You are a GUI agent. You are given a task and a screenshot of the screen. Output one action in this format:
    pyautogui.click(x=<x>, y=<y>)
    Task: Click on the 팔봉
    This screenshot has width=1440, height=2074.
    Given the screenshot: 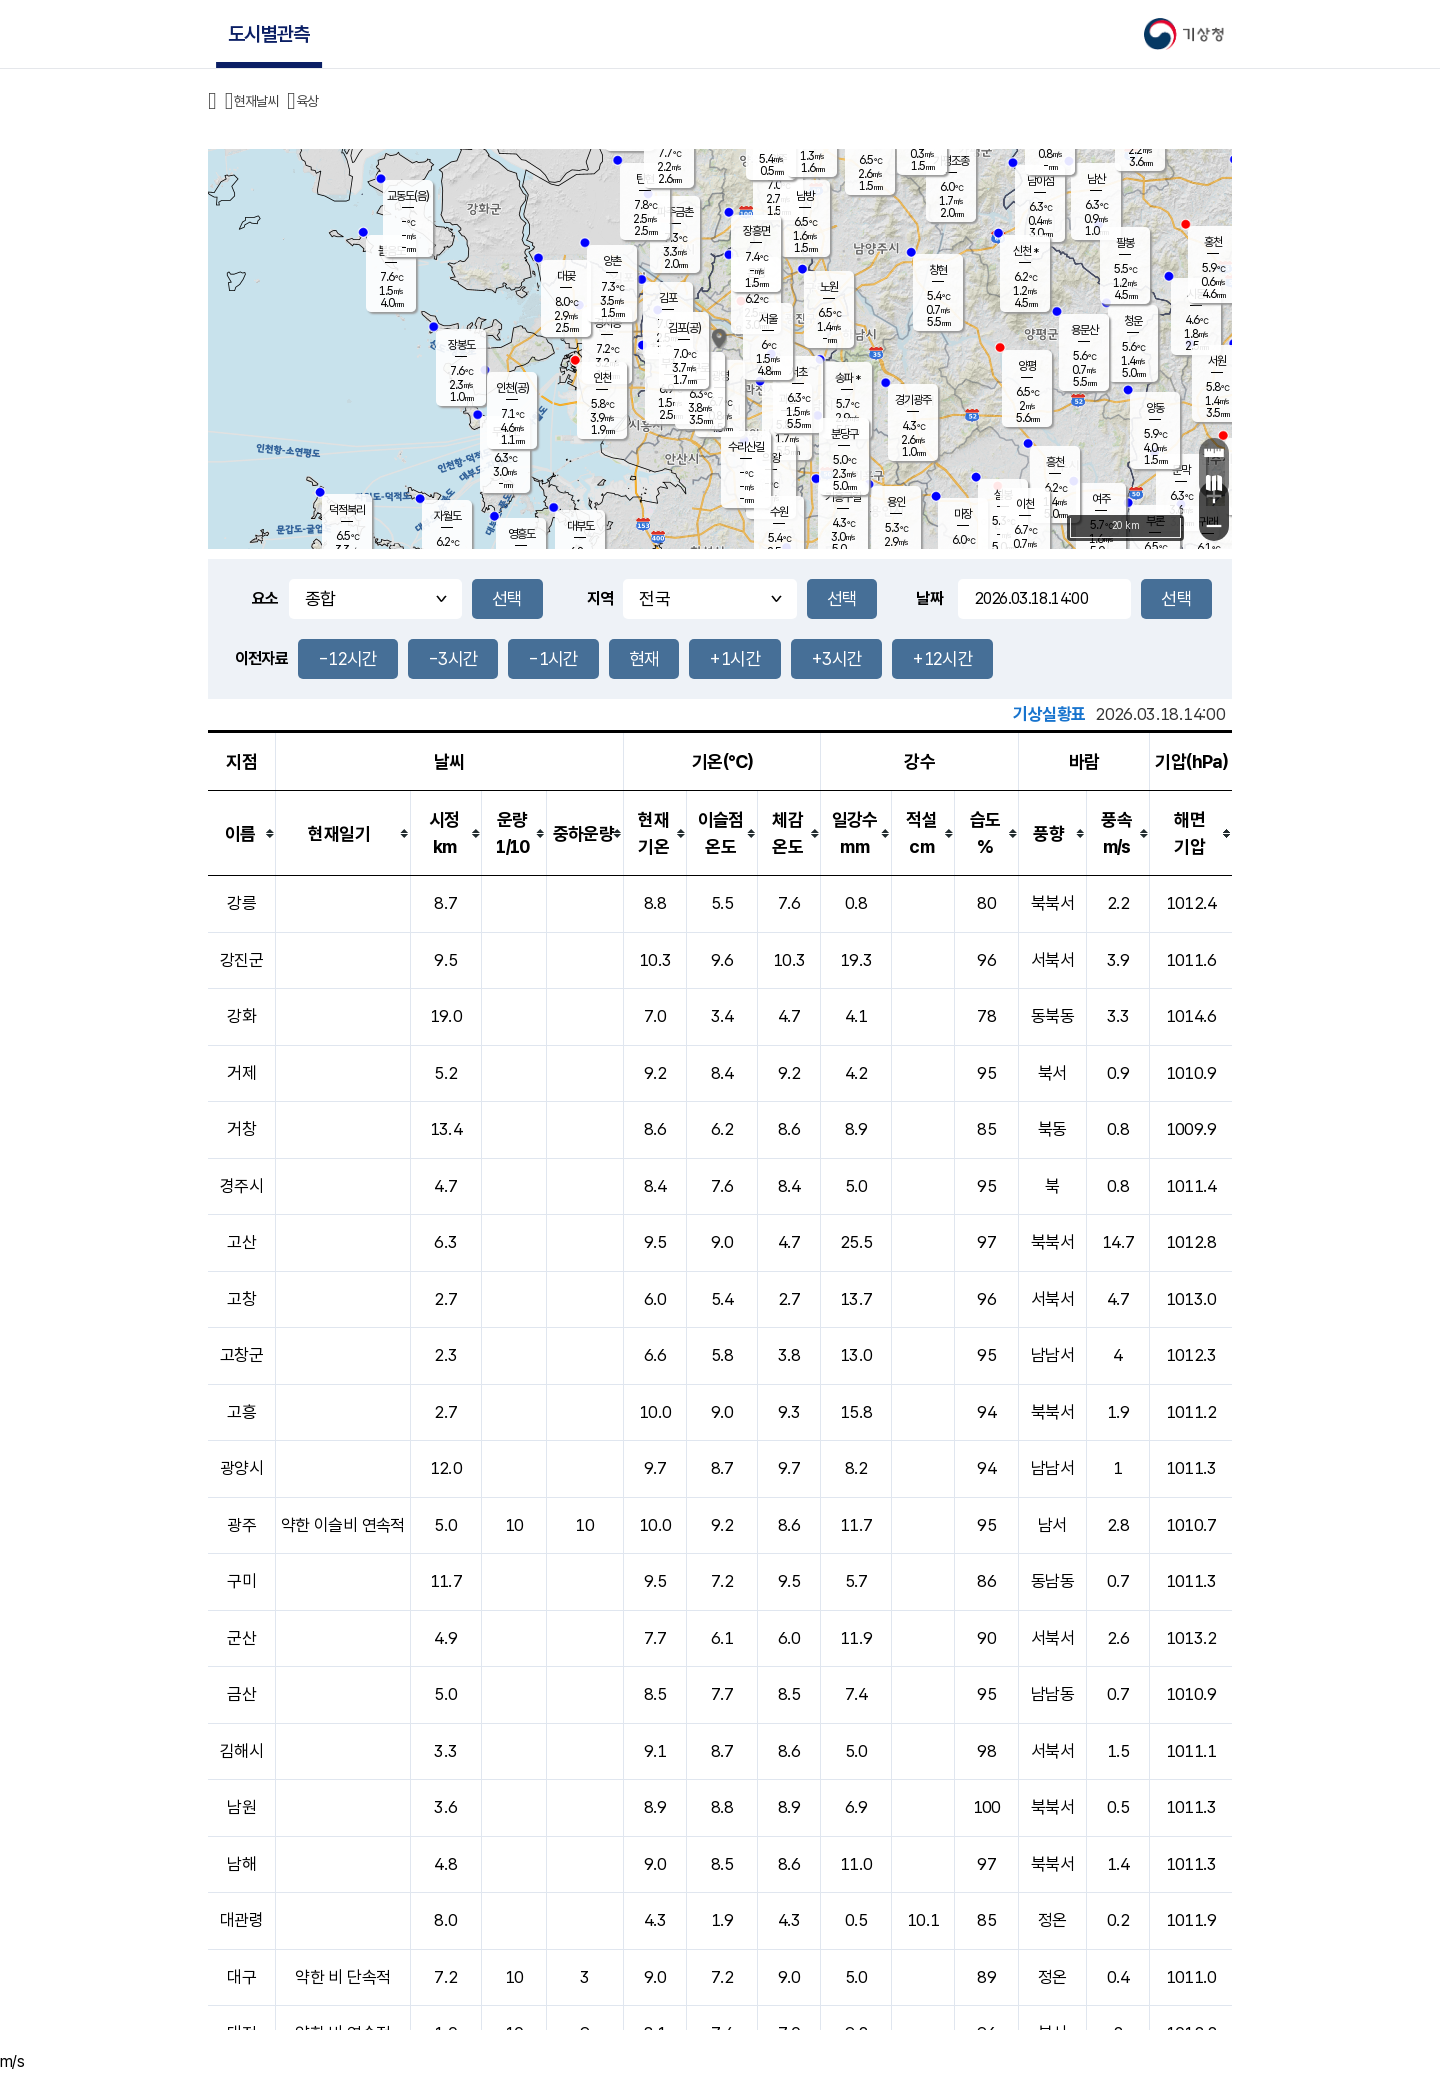 What is the action you would take?
    pyautogui.click(x=1125, y=243)
    